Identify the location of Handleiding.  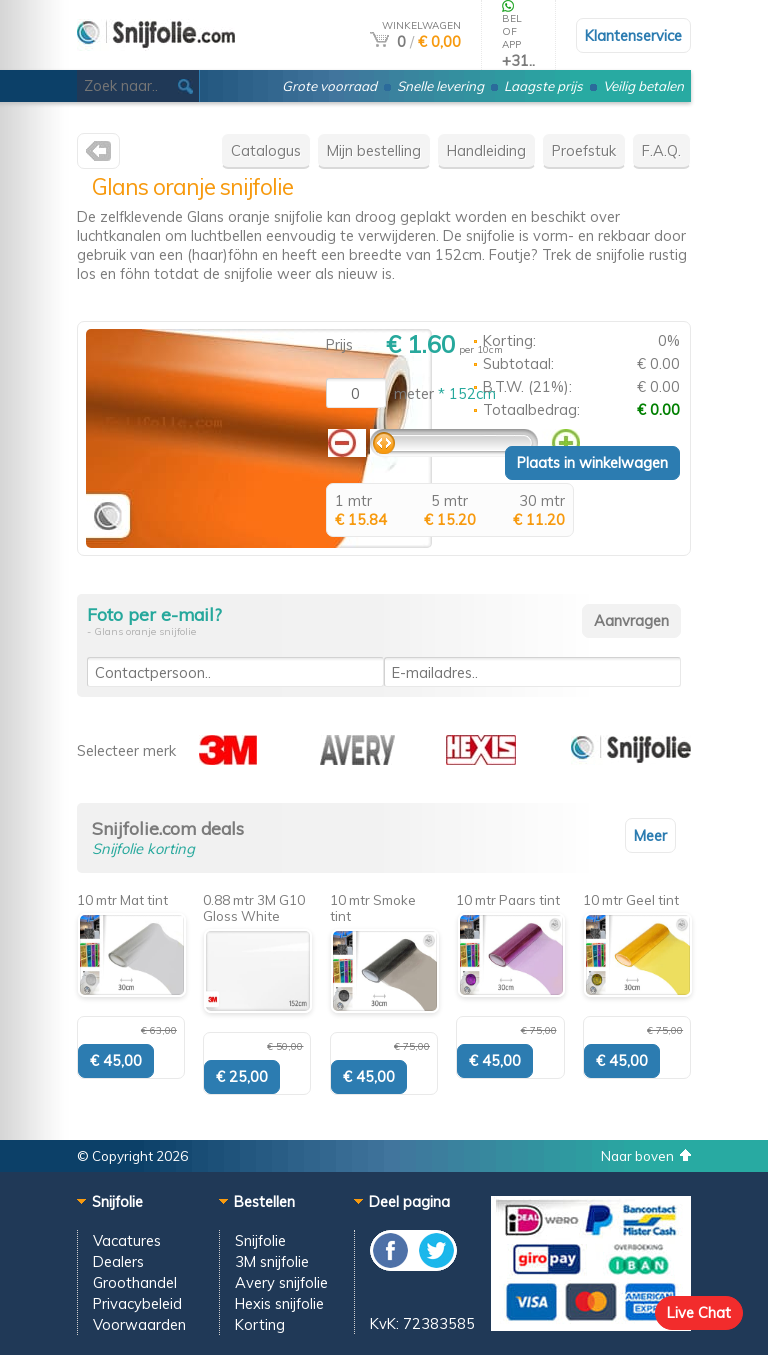
(486, 150).